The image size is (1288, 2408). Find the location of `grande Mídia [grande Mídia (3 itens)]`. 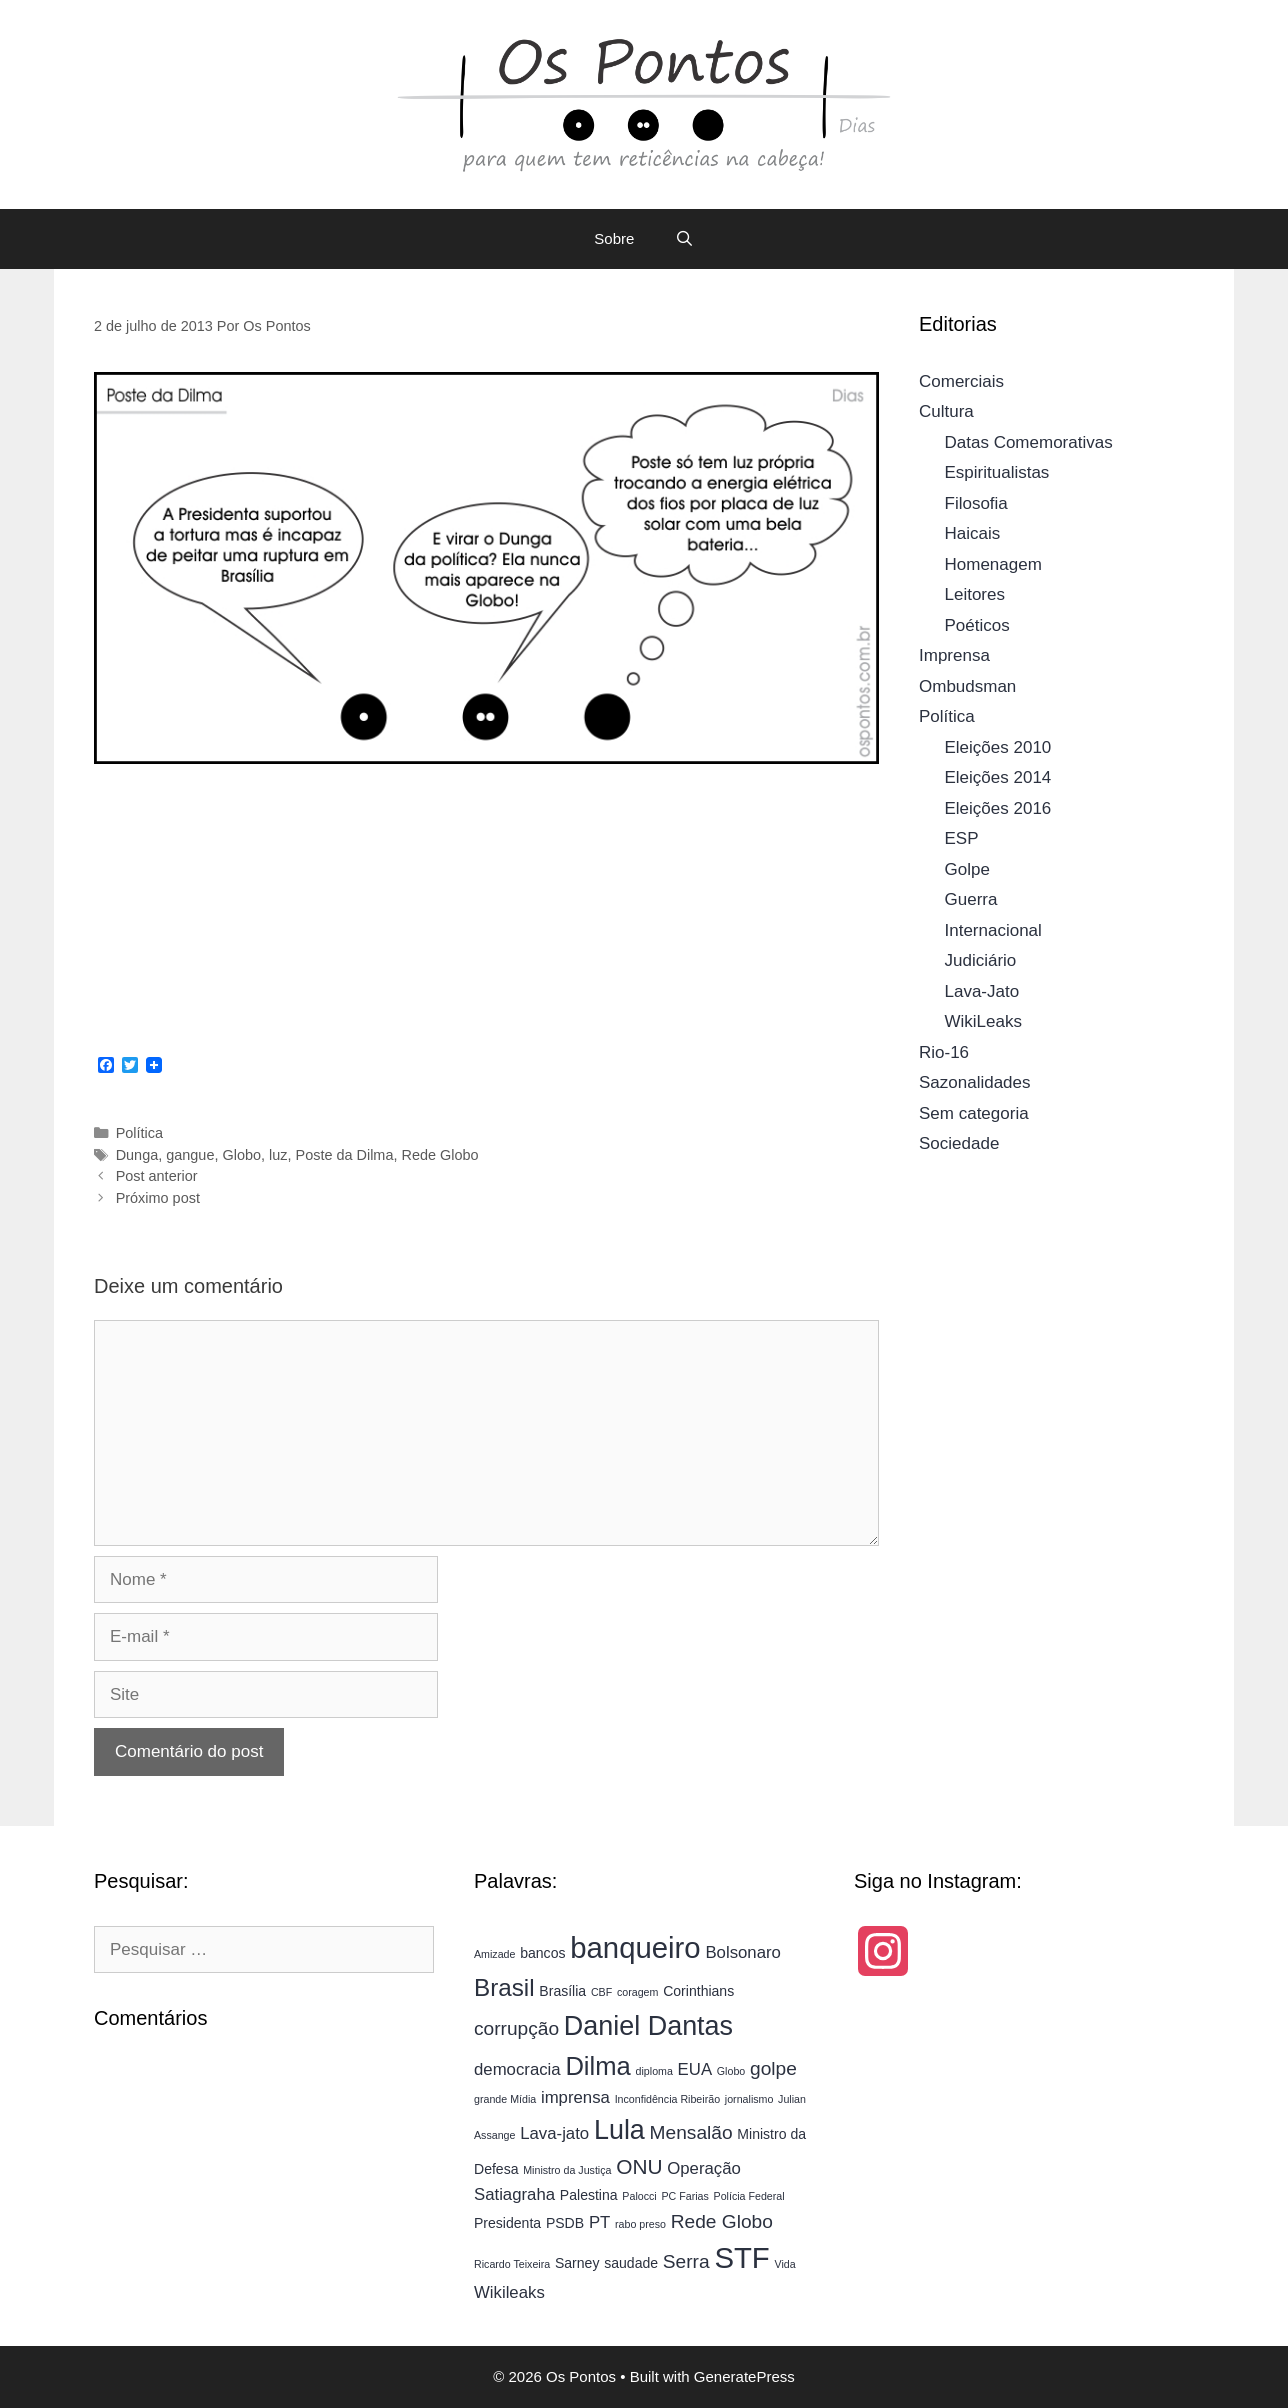

grande Mídia [grande Mídia (3 itens)] is located at coordinates (505, 2099).